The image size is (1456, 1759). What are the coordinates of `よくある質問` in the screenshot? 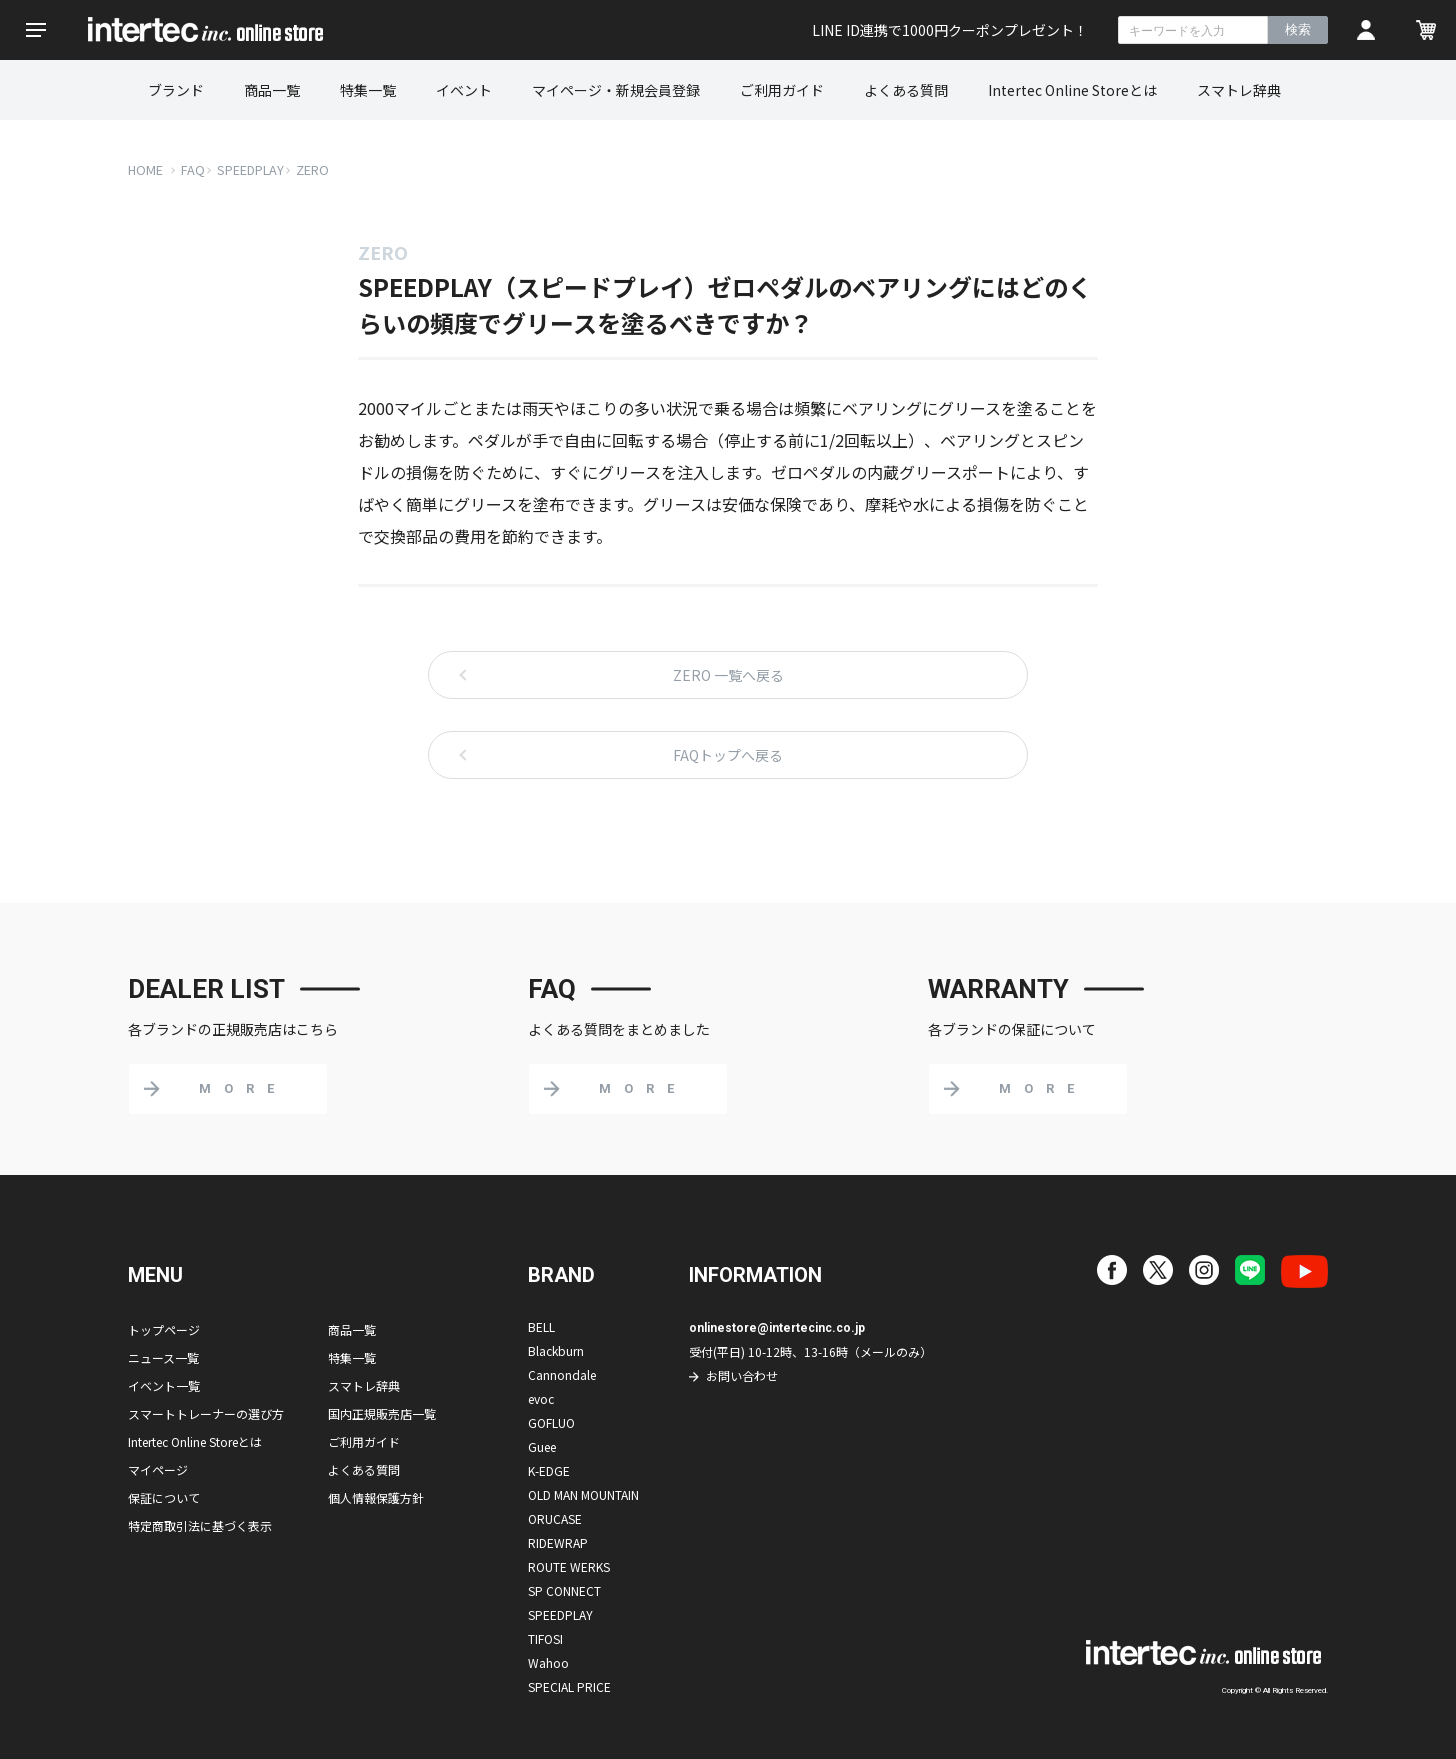 It's located at (906, 90).